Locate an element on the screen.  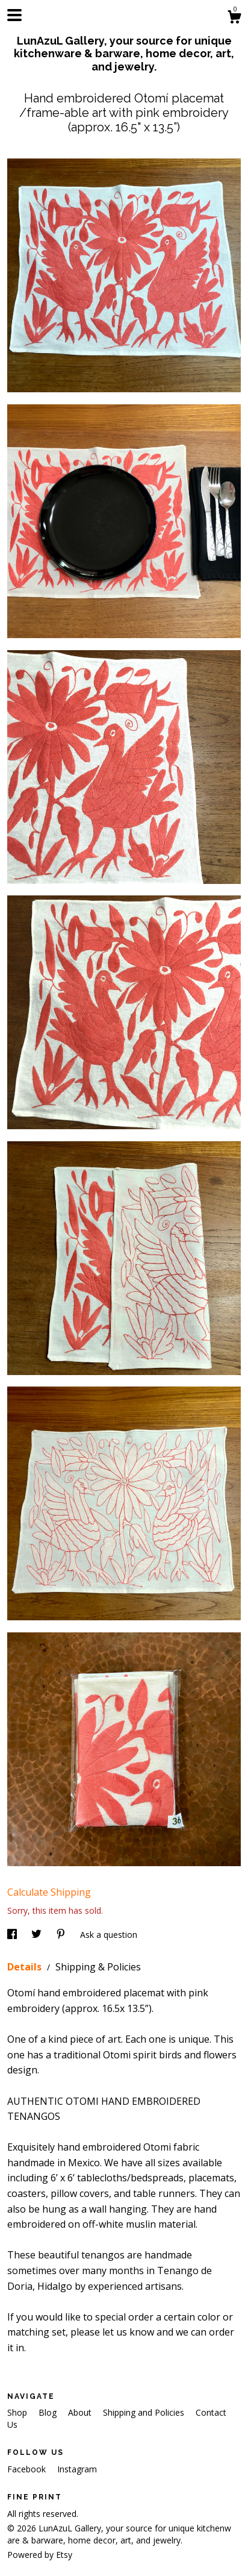
Facebook is located at coordinates (27, 2469).